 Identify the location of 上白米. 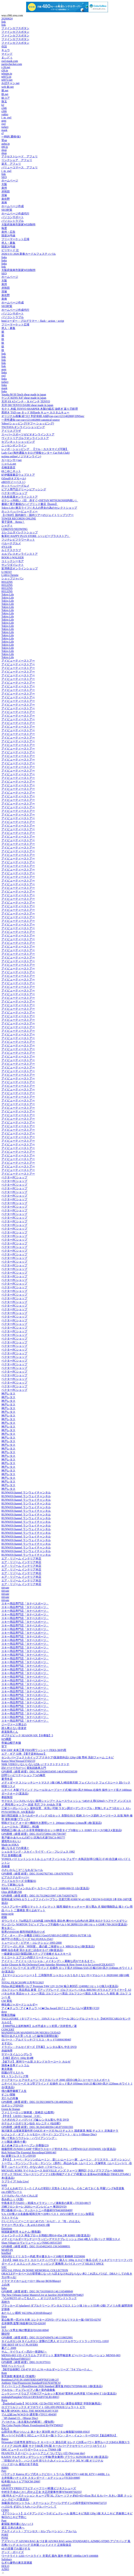
(5, 2284).